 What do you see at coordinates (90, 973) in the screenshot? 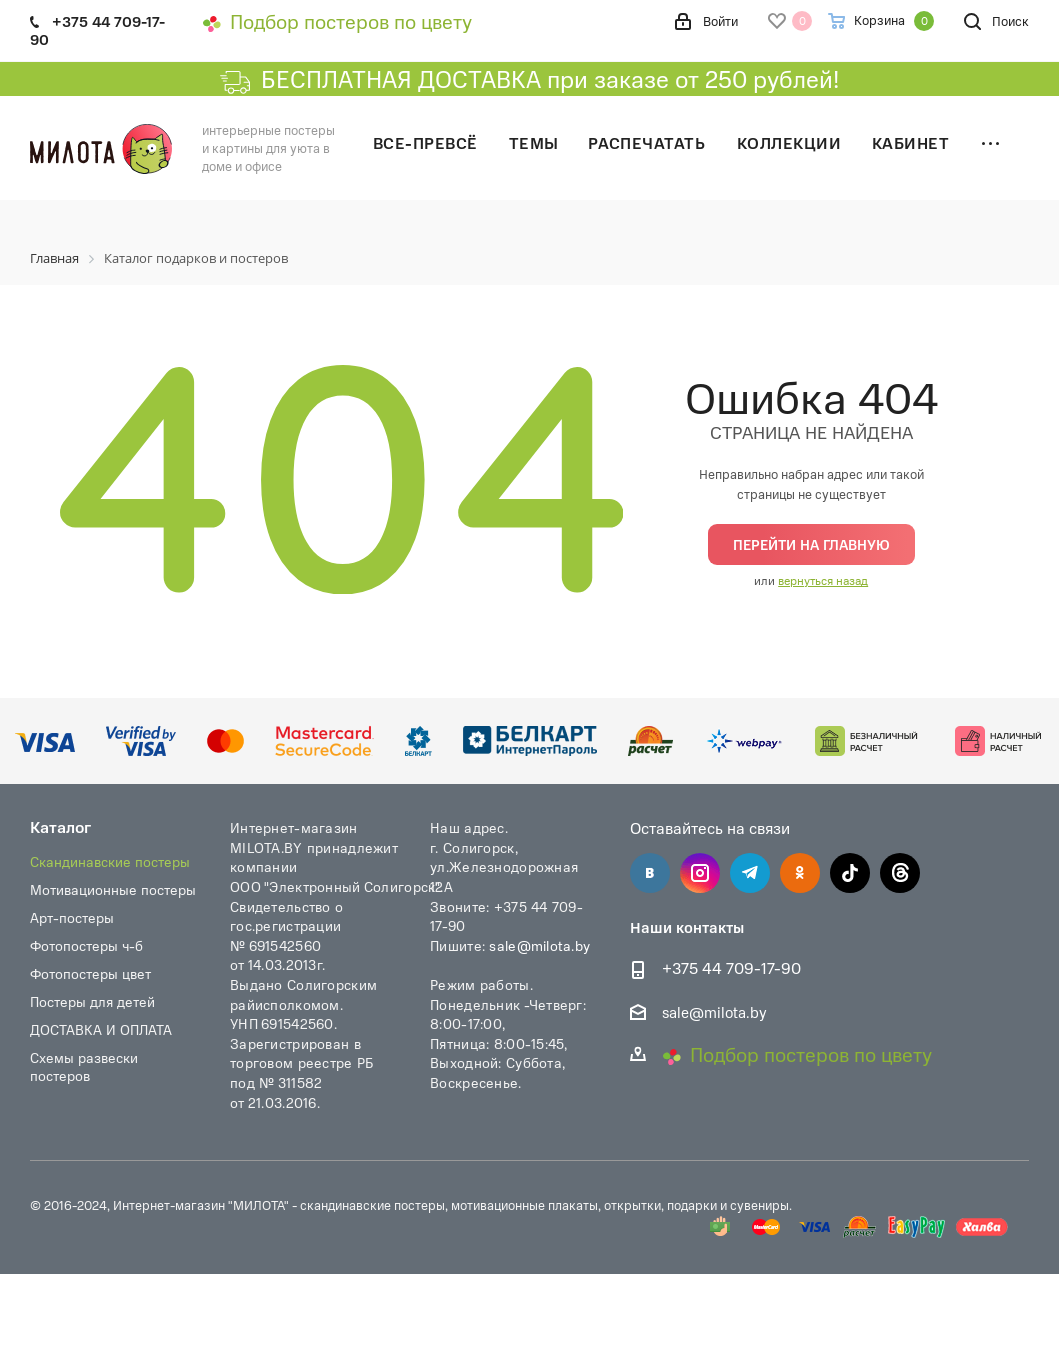
I see `Фотопостеры цвет` at bounding box center [90, 973].